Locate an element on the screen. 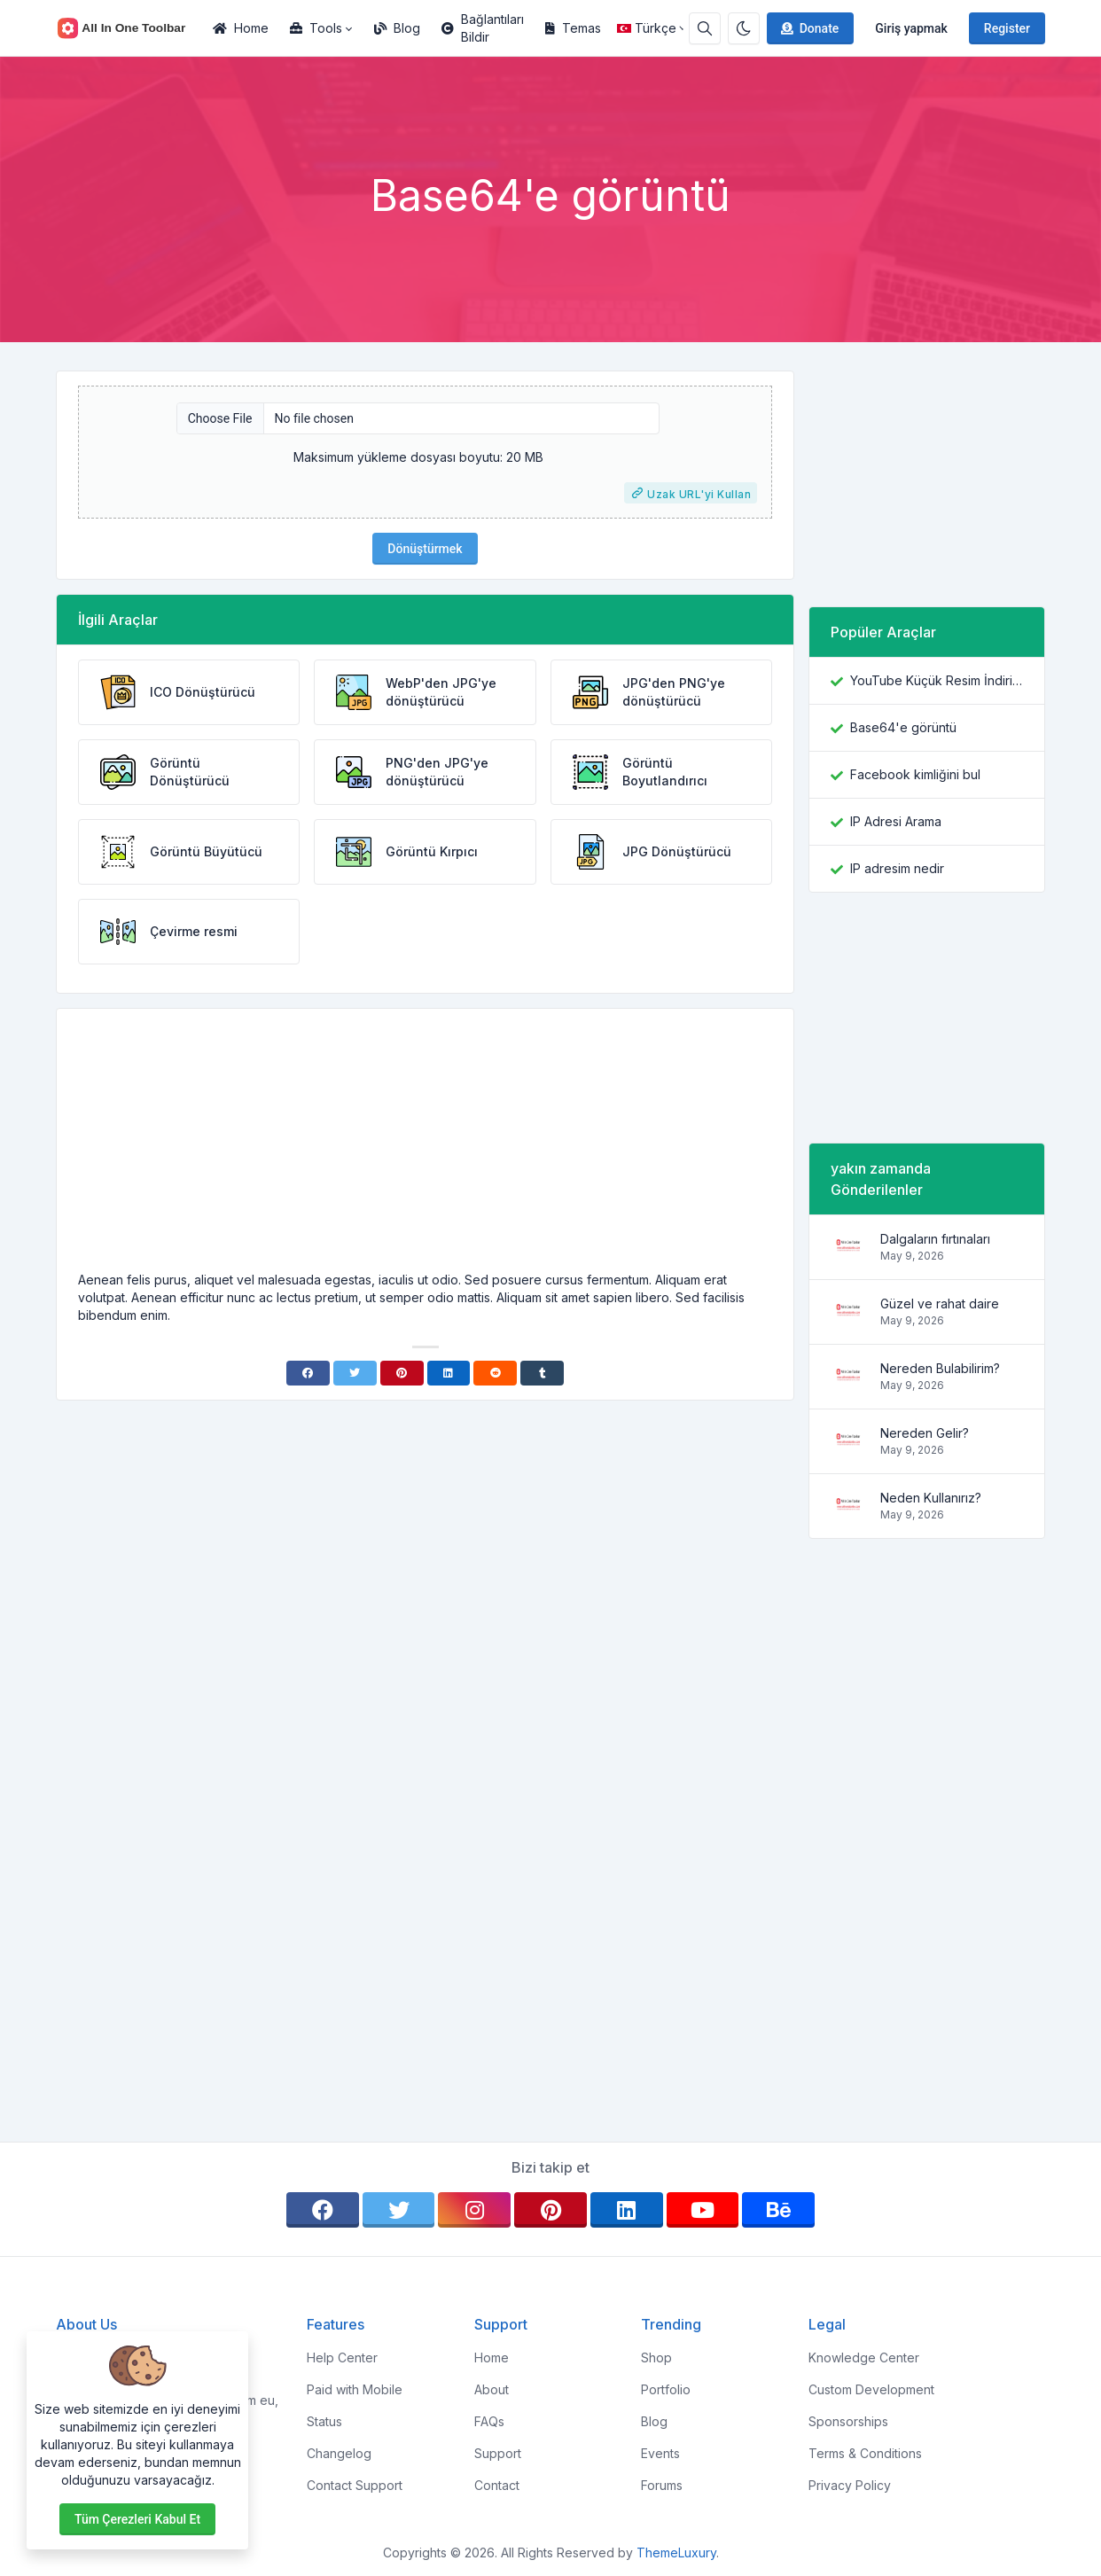  Facebook kimliğini bul is located at coordinates (915, 774).